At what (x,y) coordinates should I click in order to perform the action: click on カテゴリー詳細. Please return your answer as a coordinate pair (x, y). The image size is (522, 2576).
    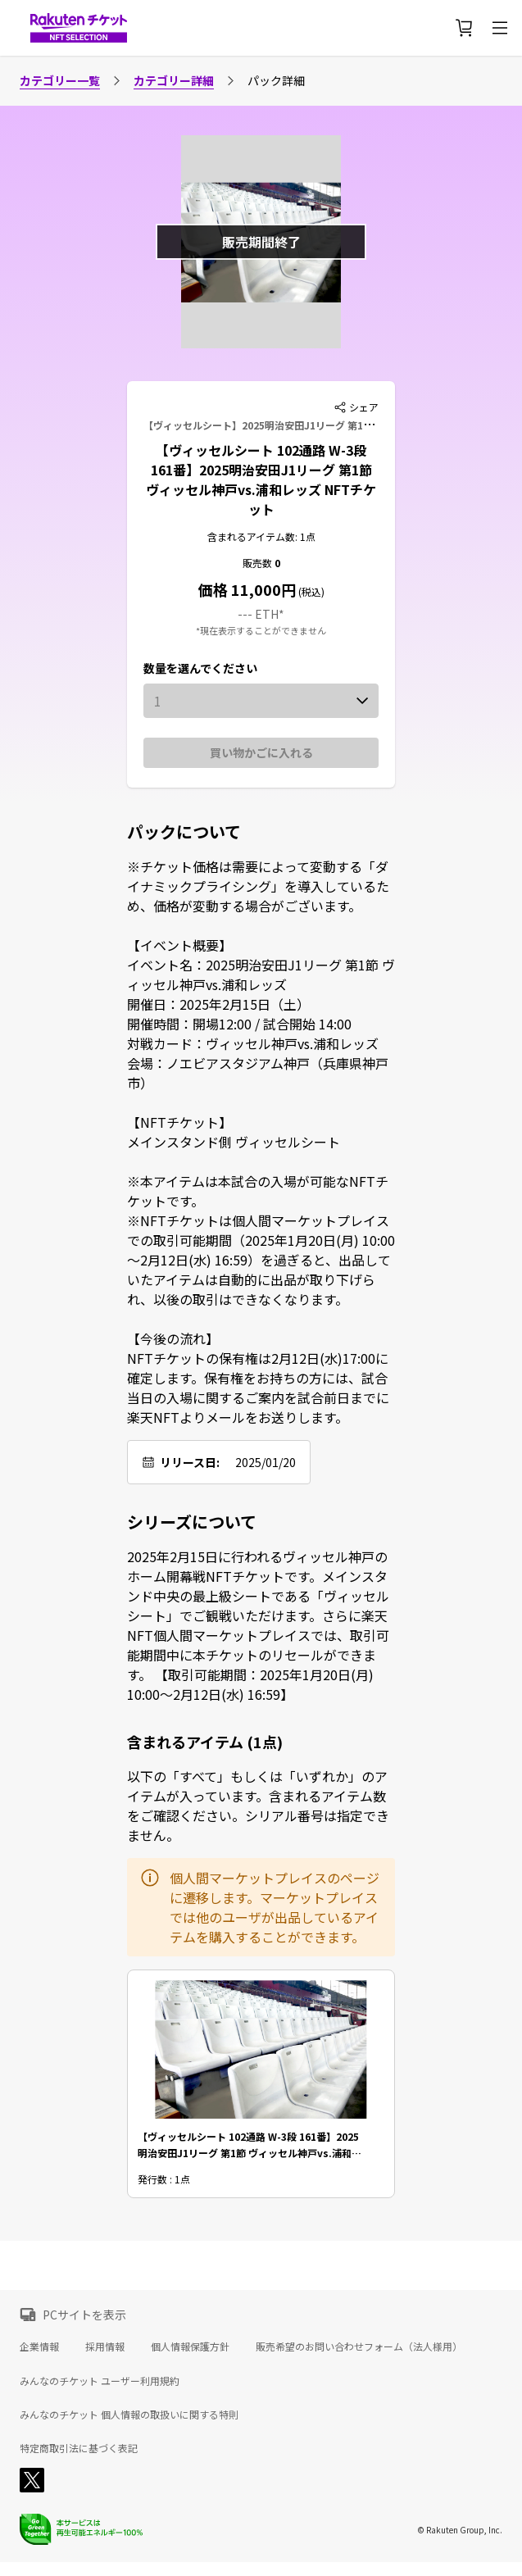
    Looking at the image, I should click on (174, 80).